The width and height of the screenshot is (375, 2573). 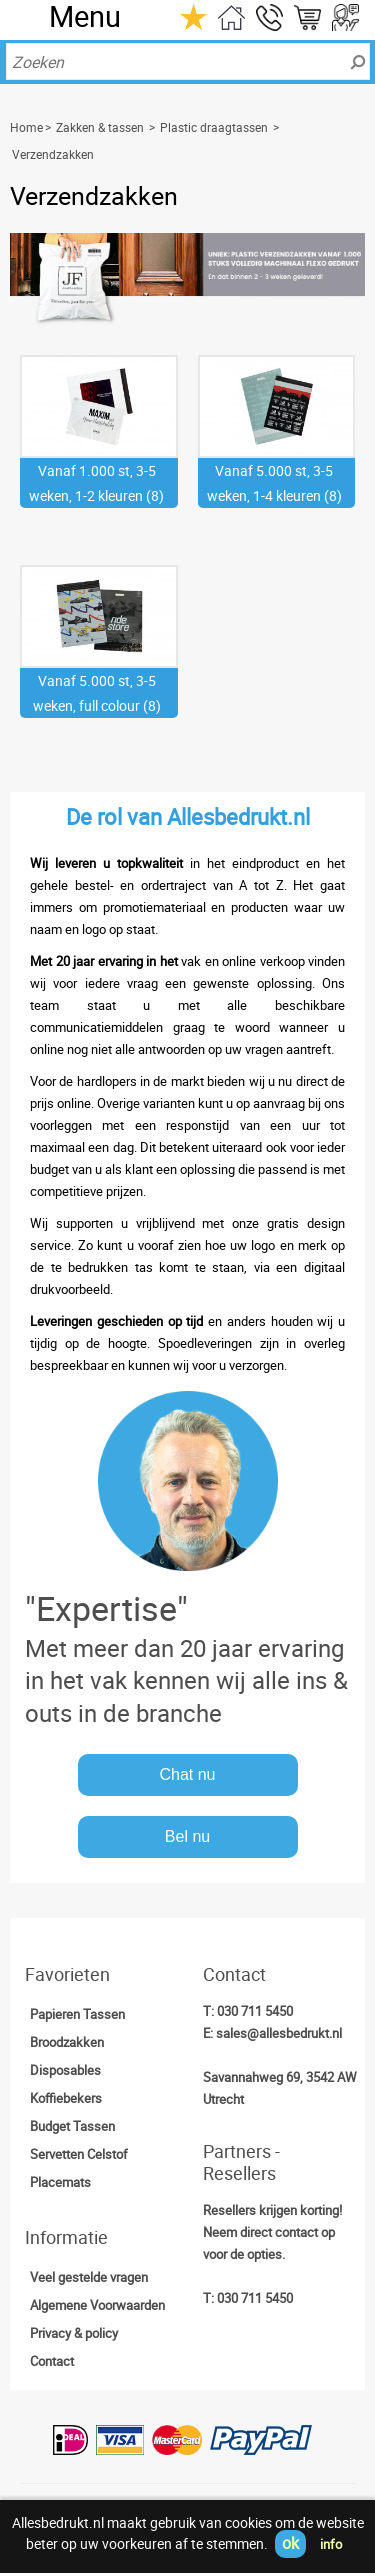 I want to click on Algemene Voorwaarden, so click(x=97, y=2305).